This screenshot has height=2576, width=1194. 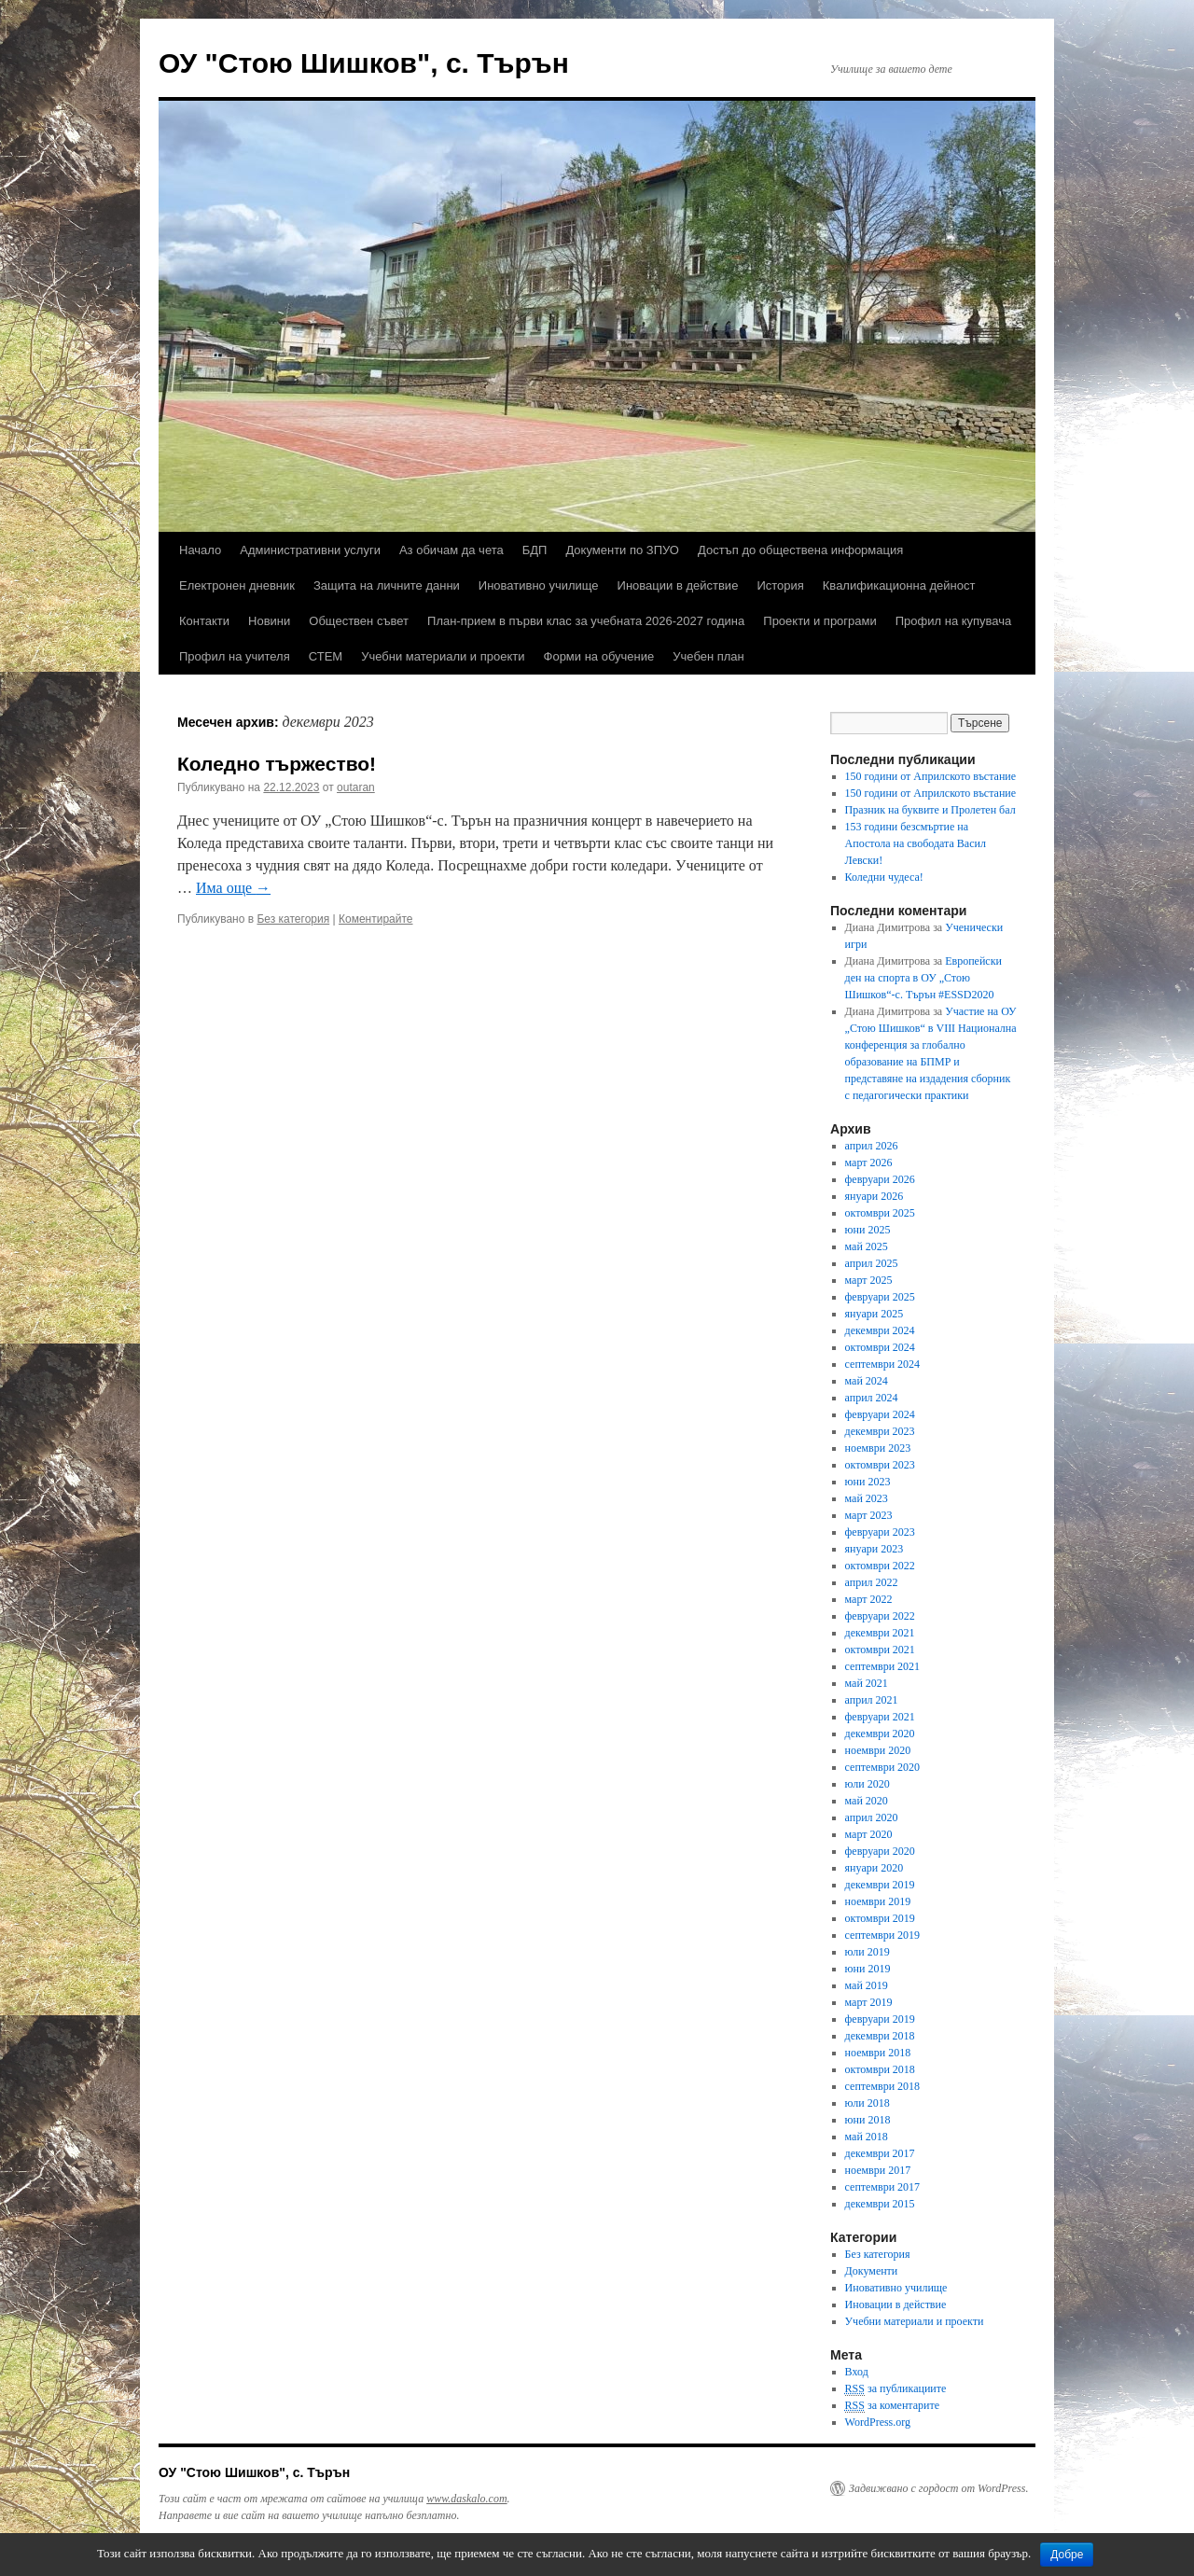 I want to click on за публикациите, so click(x=896, y=2389).